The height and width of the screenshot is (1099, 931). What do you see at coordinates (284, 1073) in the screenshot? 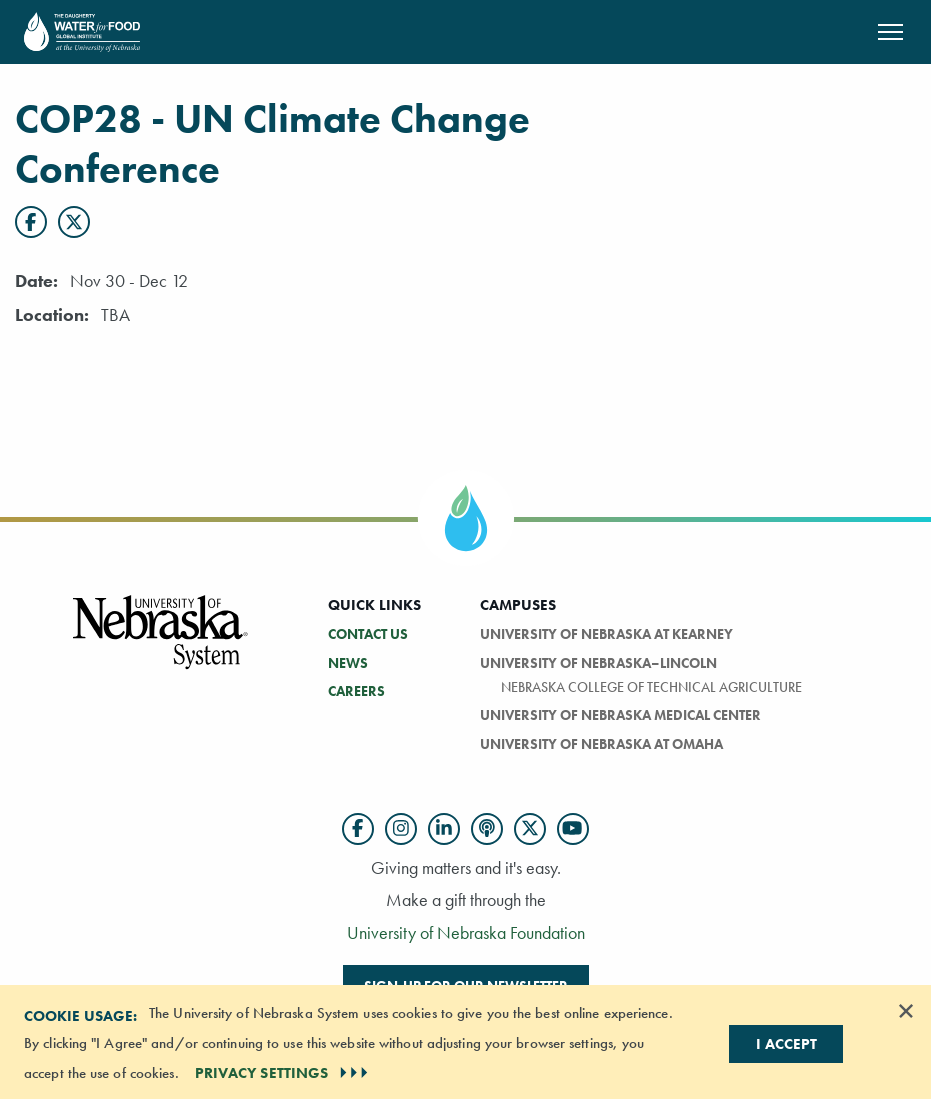
I see `PRIVACY SETTINGS` at bounding box center [284, 1073].